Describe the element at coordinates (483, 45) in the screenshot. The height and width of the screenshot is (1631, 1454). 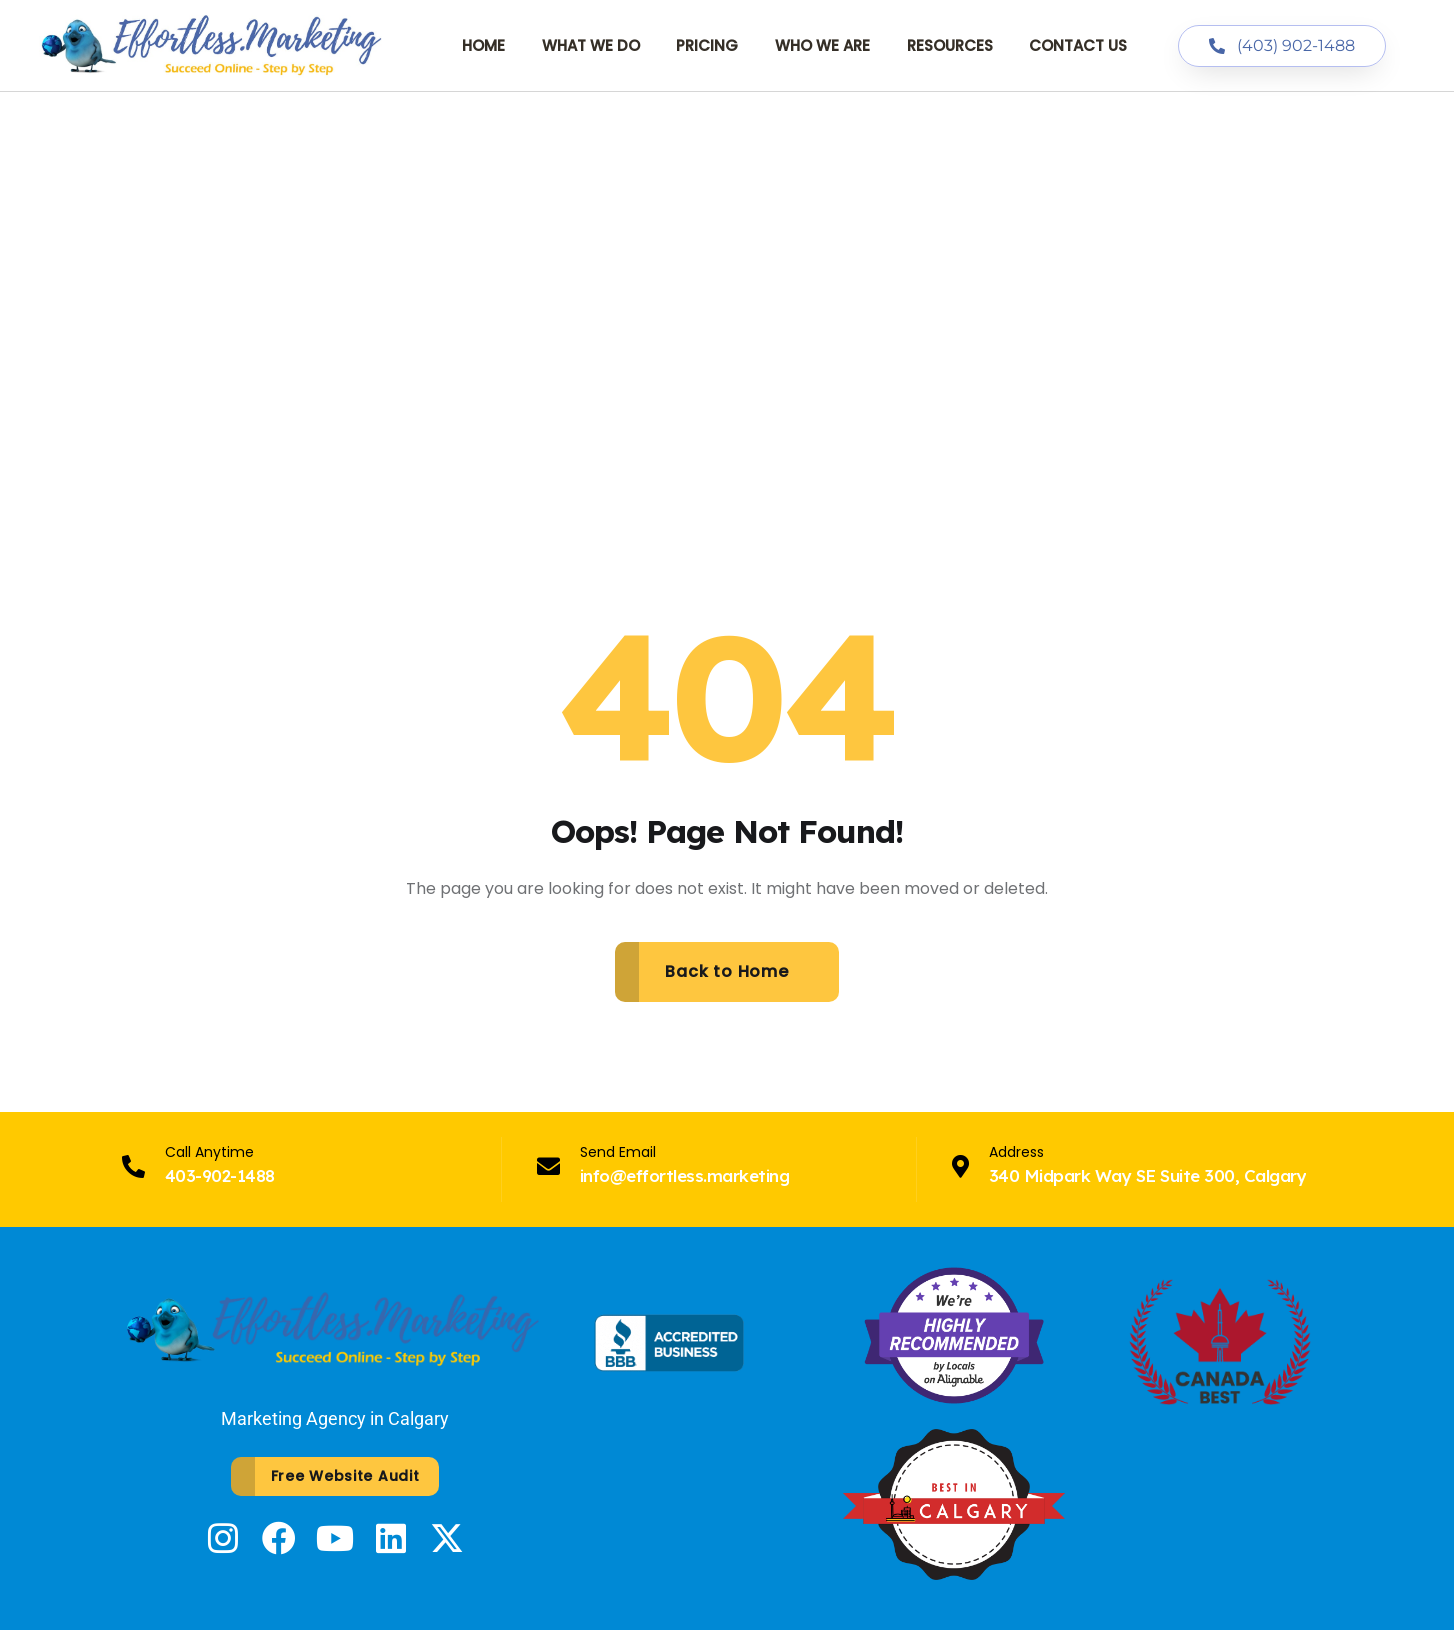
I see `Home` at that location.